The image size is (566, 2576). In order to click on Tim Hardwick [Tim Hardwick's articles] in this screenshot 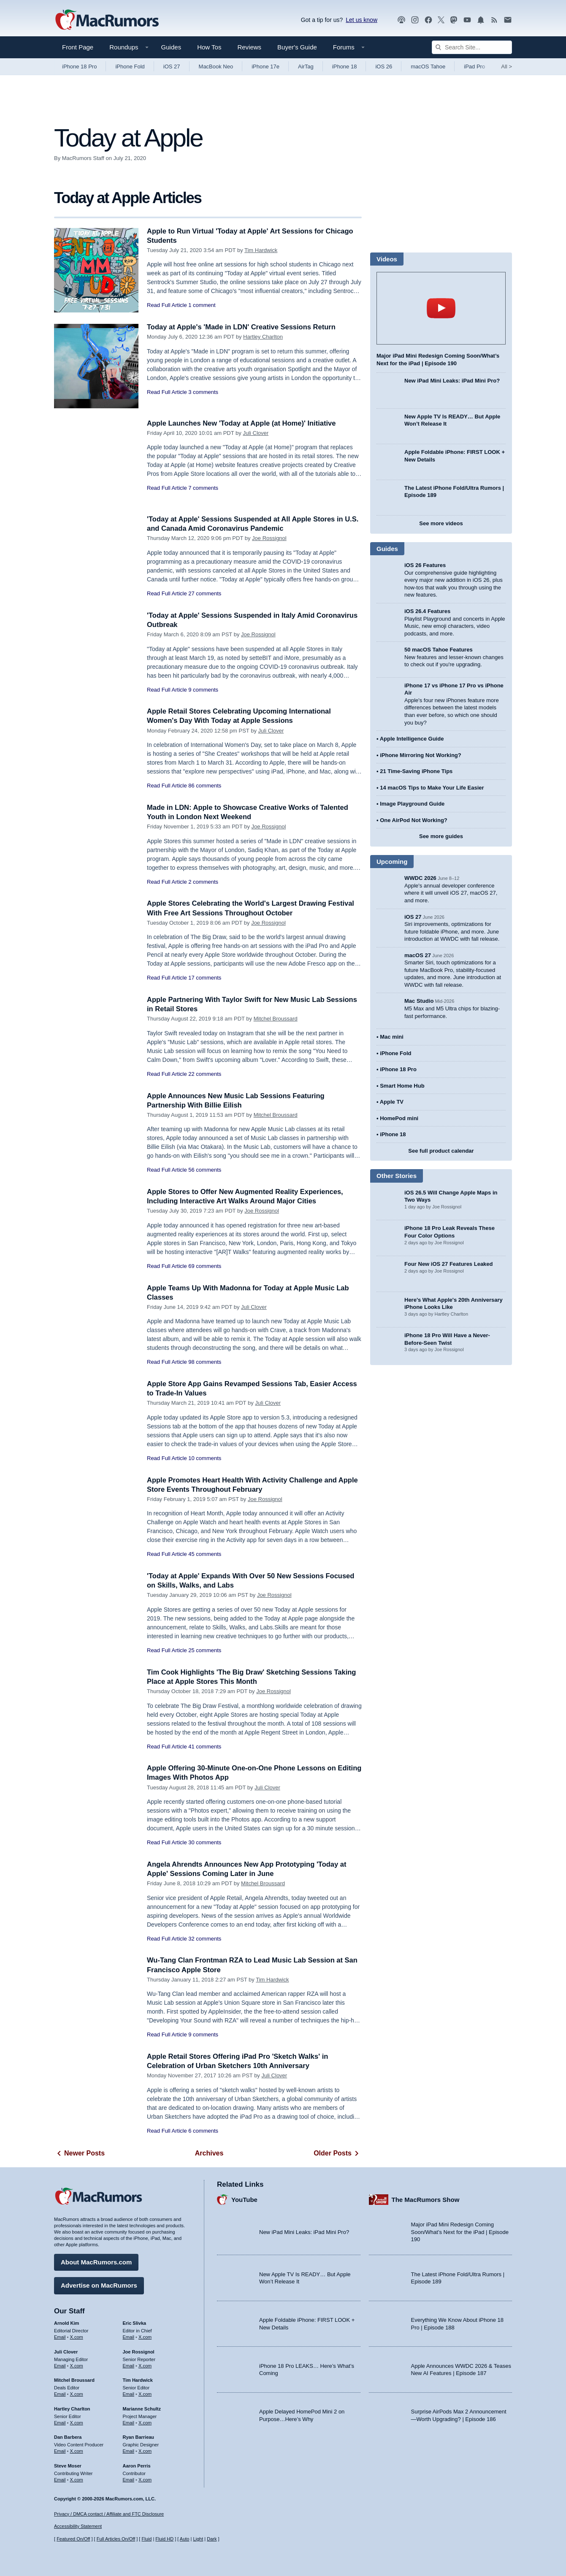, I will do `click(138, 2379)`.